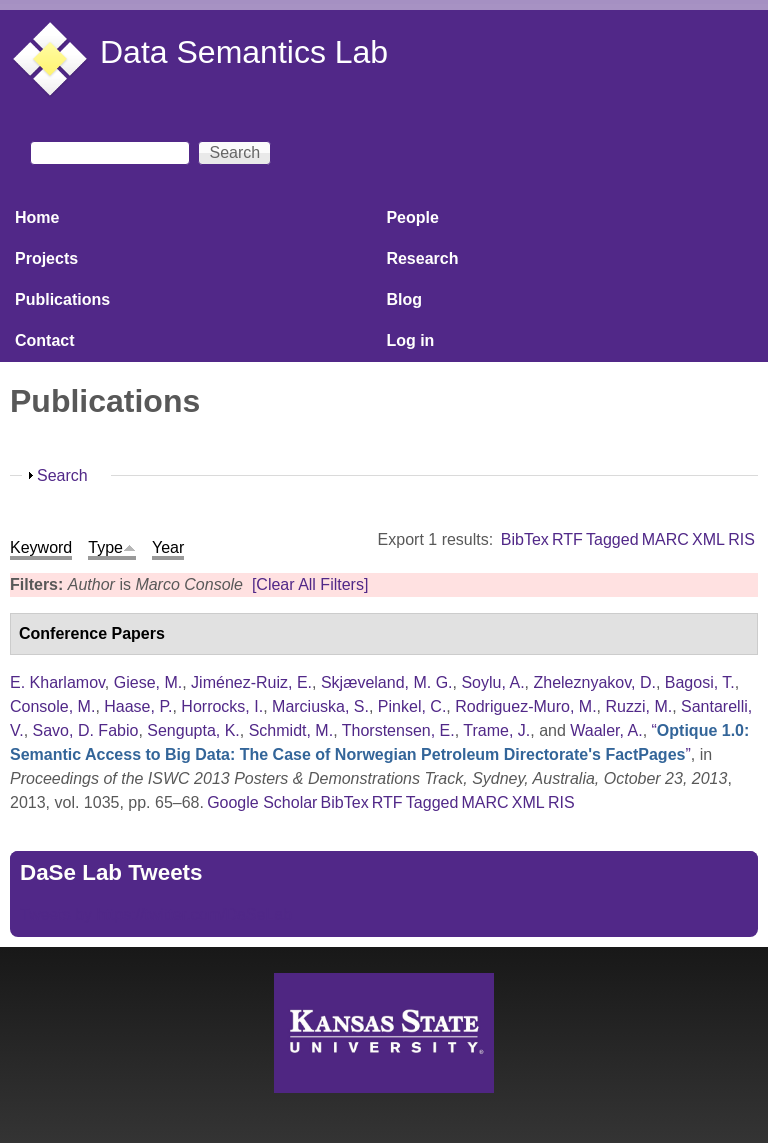  I want to click on Tagged, so click(612, 539).